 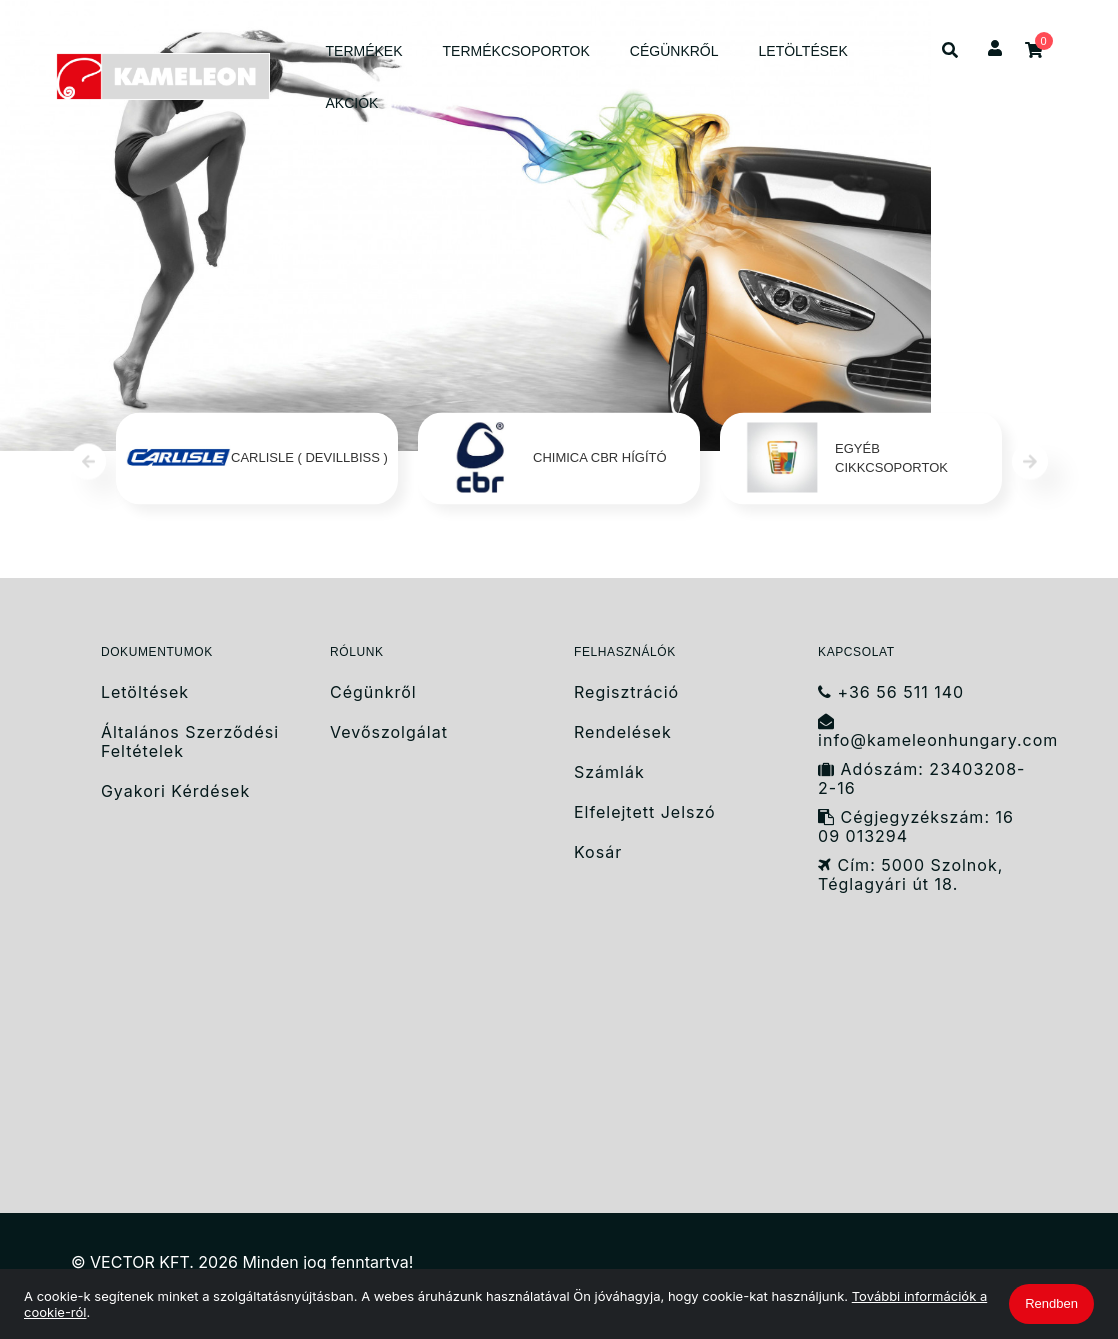 What do you see at coordinates (598, 852) in the screenshot?
I see `Kosár` at bounding box center [598, 852].